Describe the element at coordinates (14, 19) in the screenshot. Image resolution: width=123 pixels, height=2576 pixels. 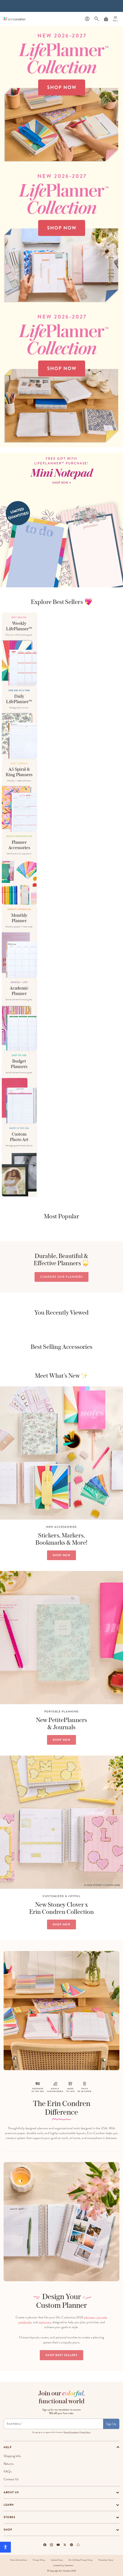
I see `[Link to homepage]` at that location.